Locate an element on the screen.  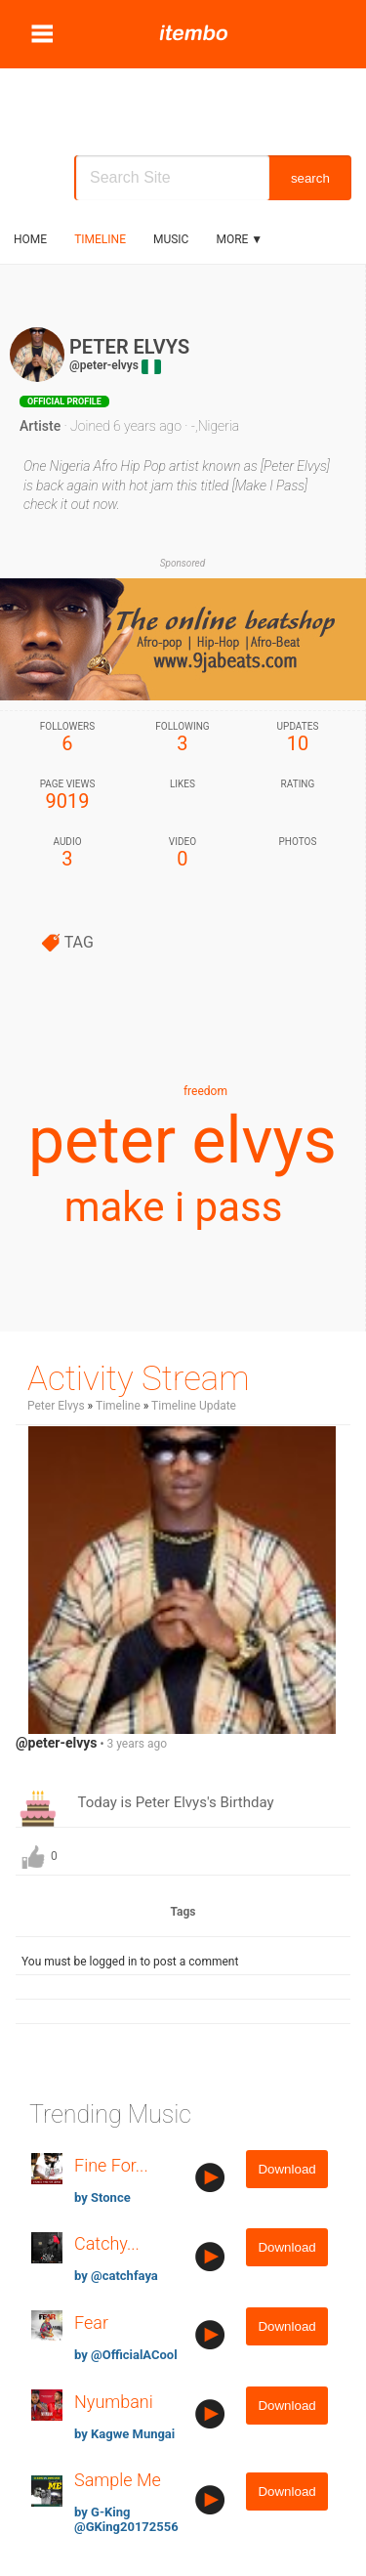
freedom is located at coordinates (205, 1091).